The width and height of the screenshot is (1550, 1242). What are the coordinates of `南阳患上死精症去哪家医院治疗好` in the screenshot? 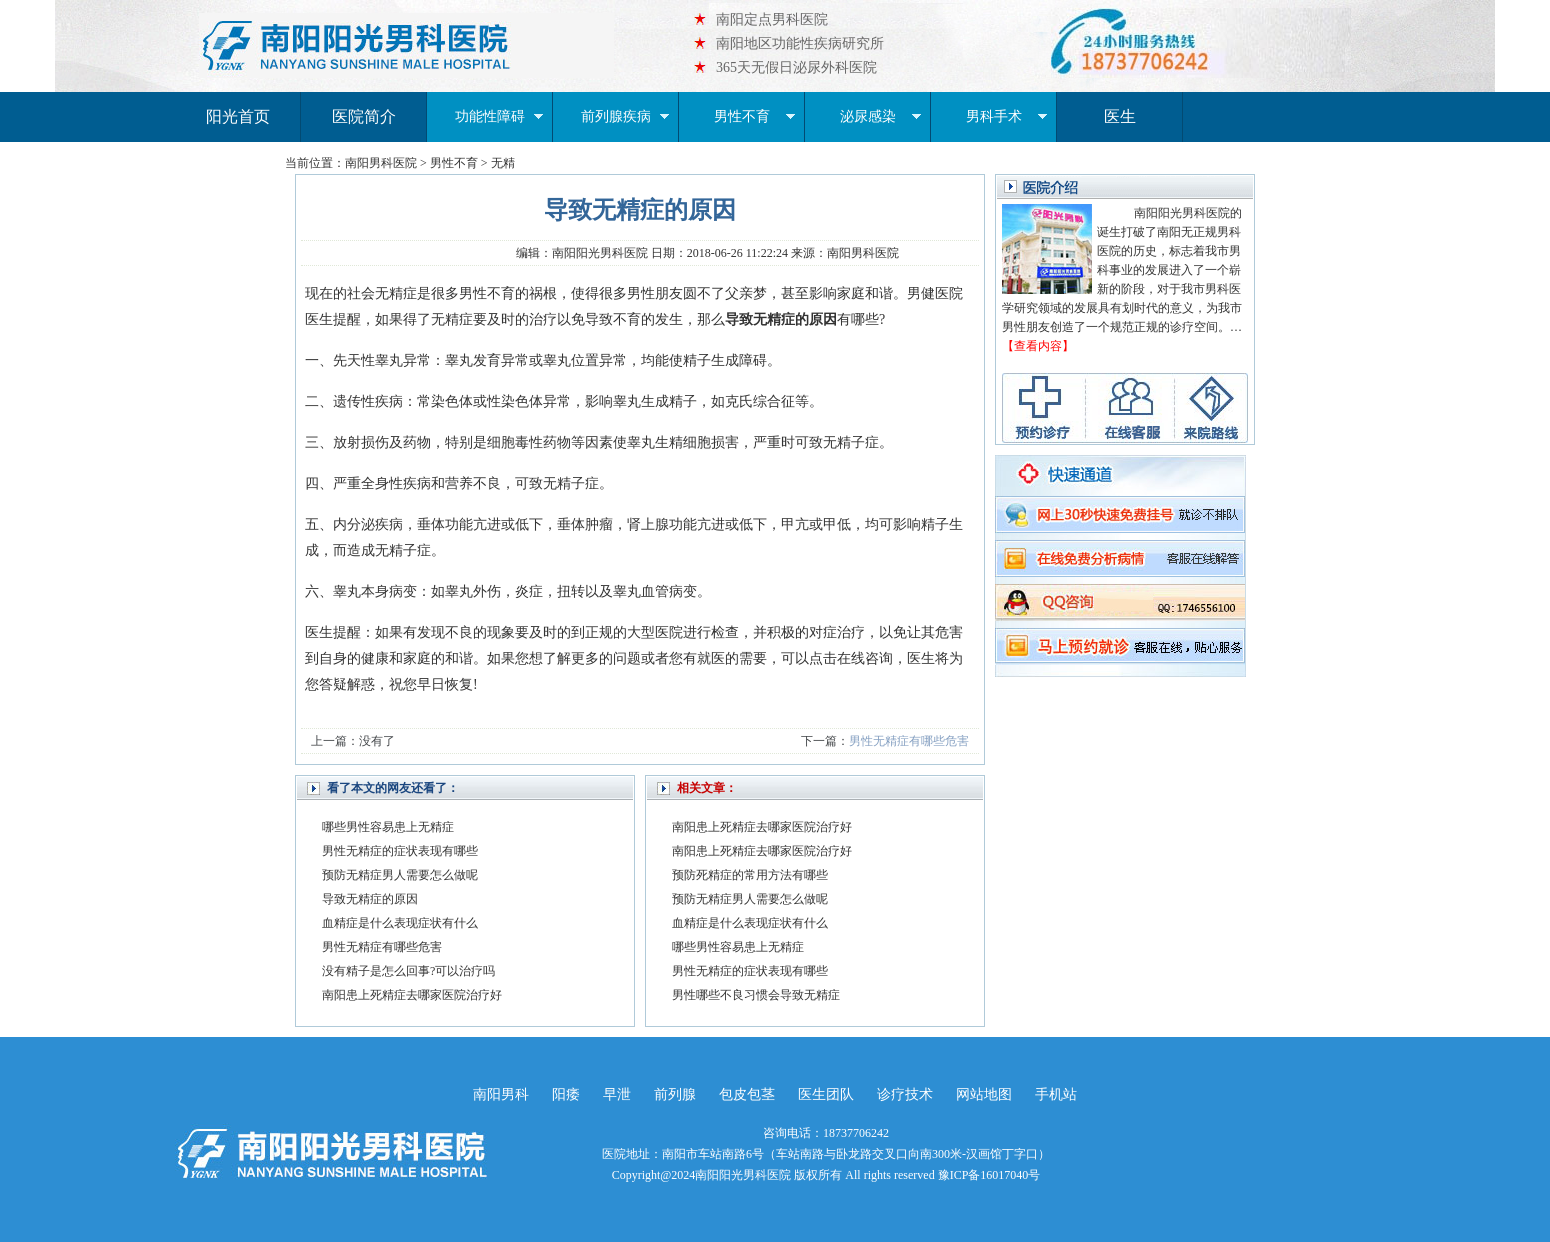 It's located at (412, 995).